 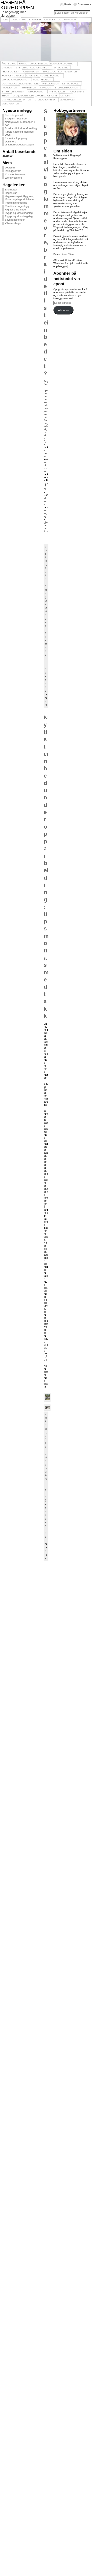 What do you see at coordinates (13, 91) in the screenshot?
I see `Strukturplanter` at bounding box center [13, 91].